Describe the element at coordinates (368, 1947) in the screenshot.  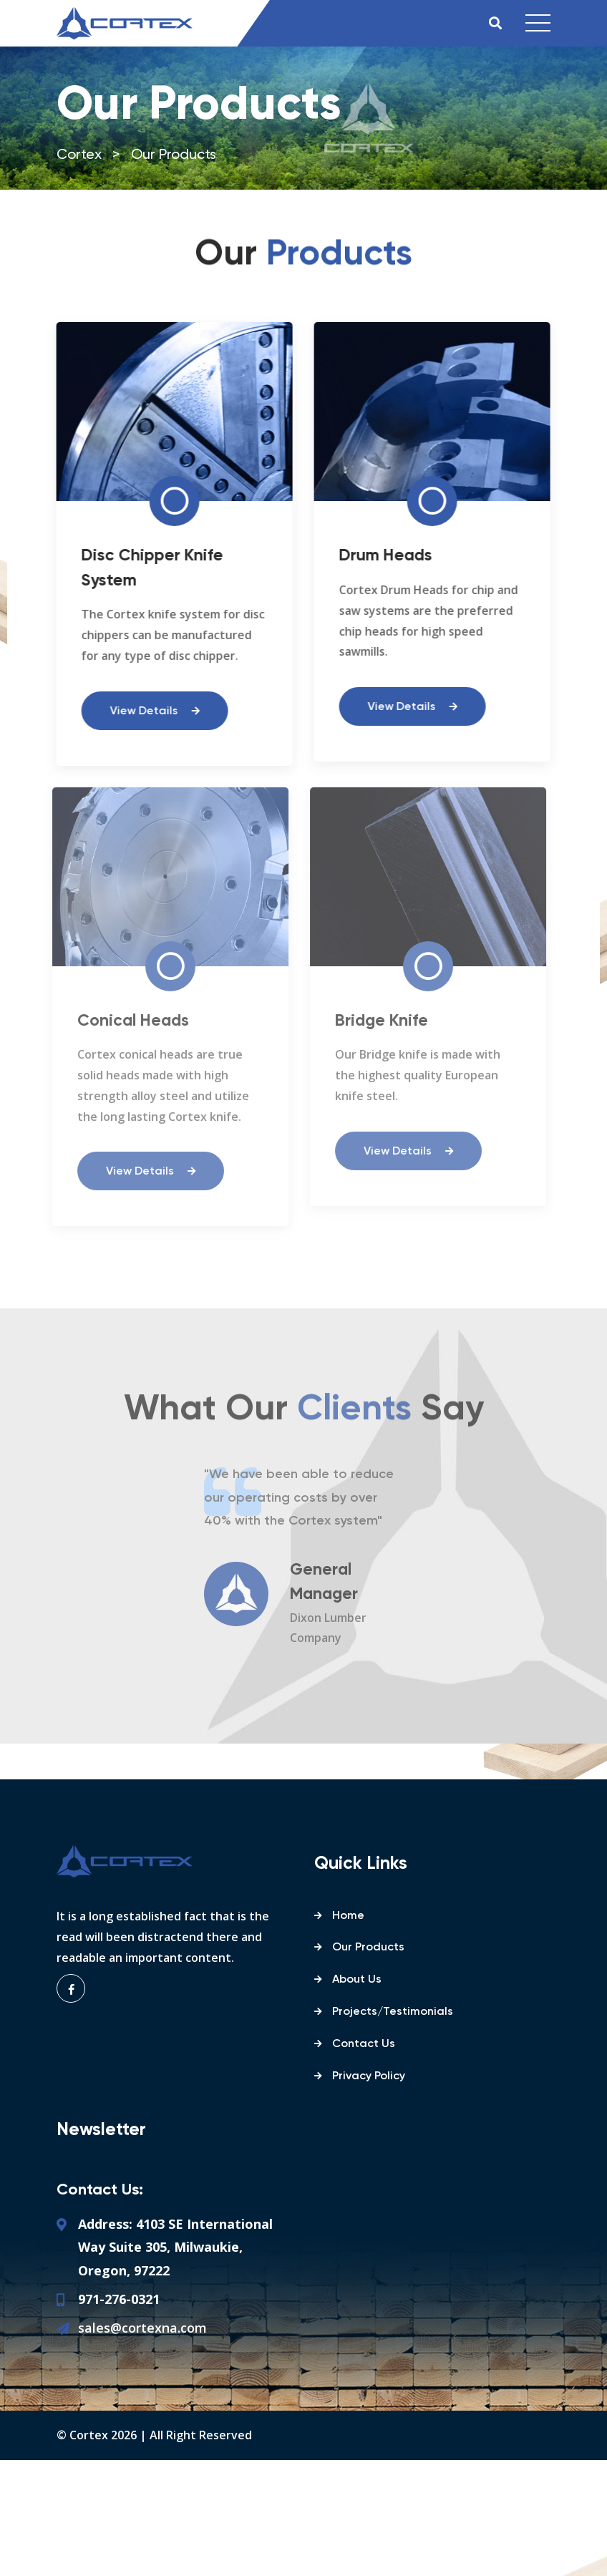
I see `Our Products` at that location.